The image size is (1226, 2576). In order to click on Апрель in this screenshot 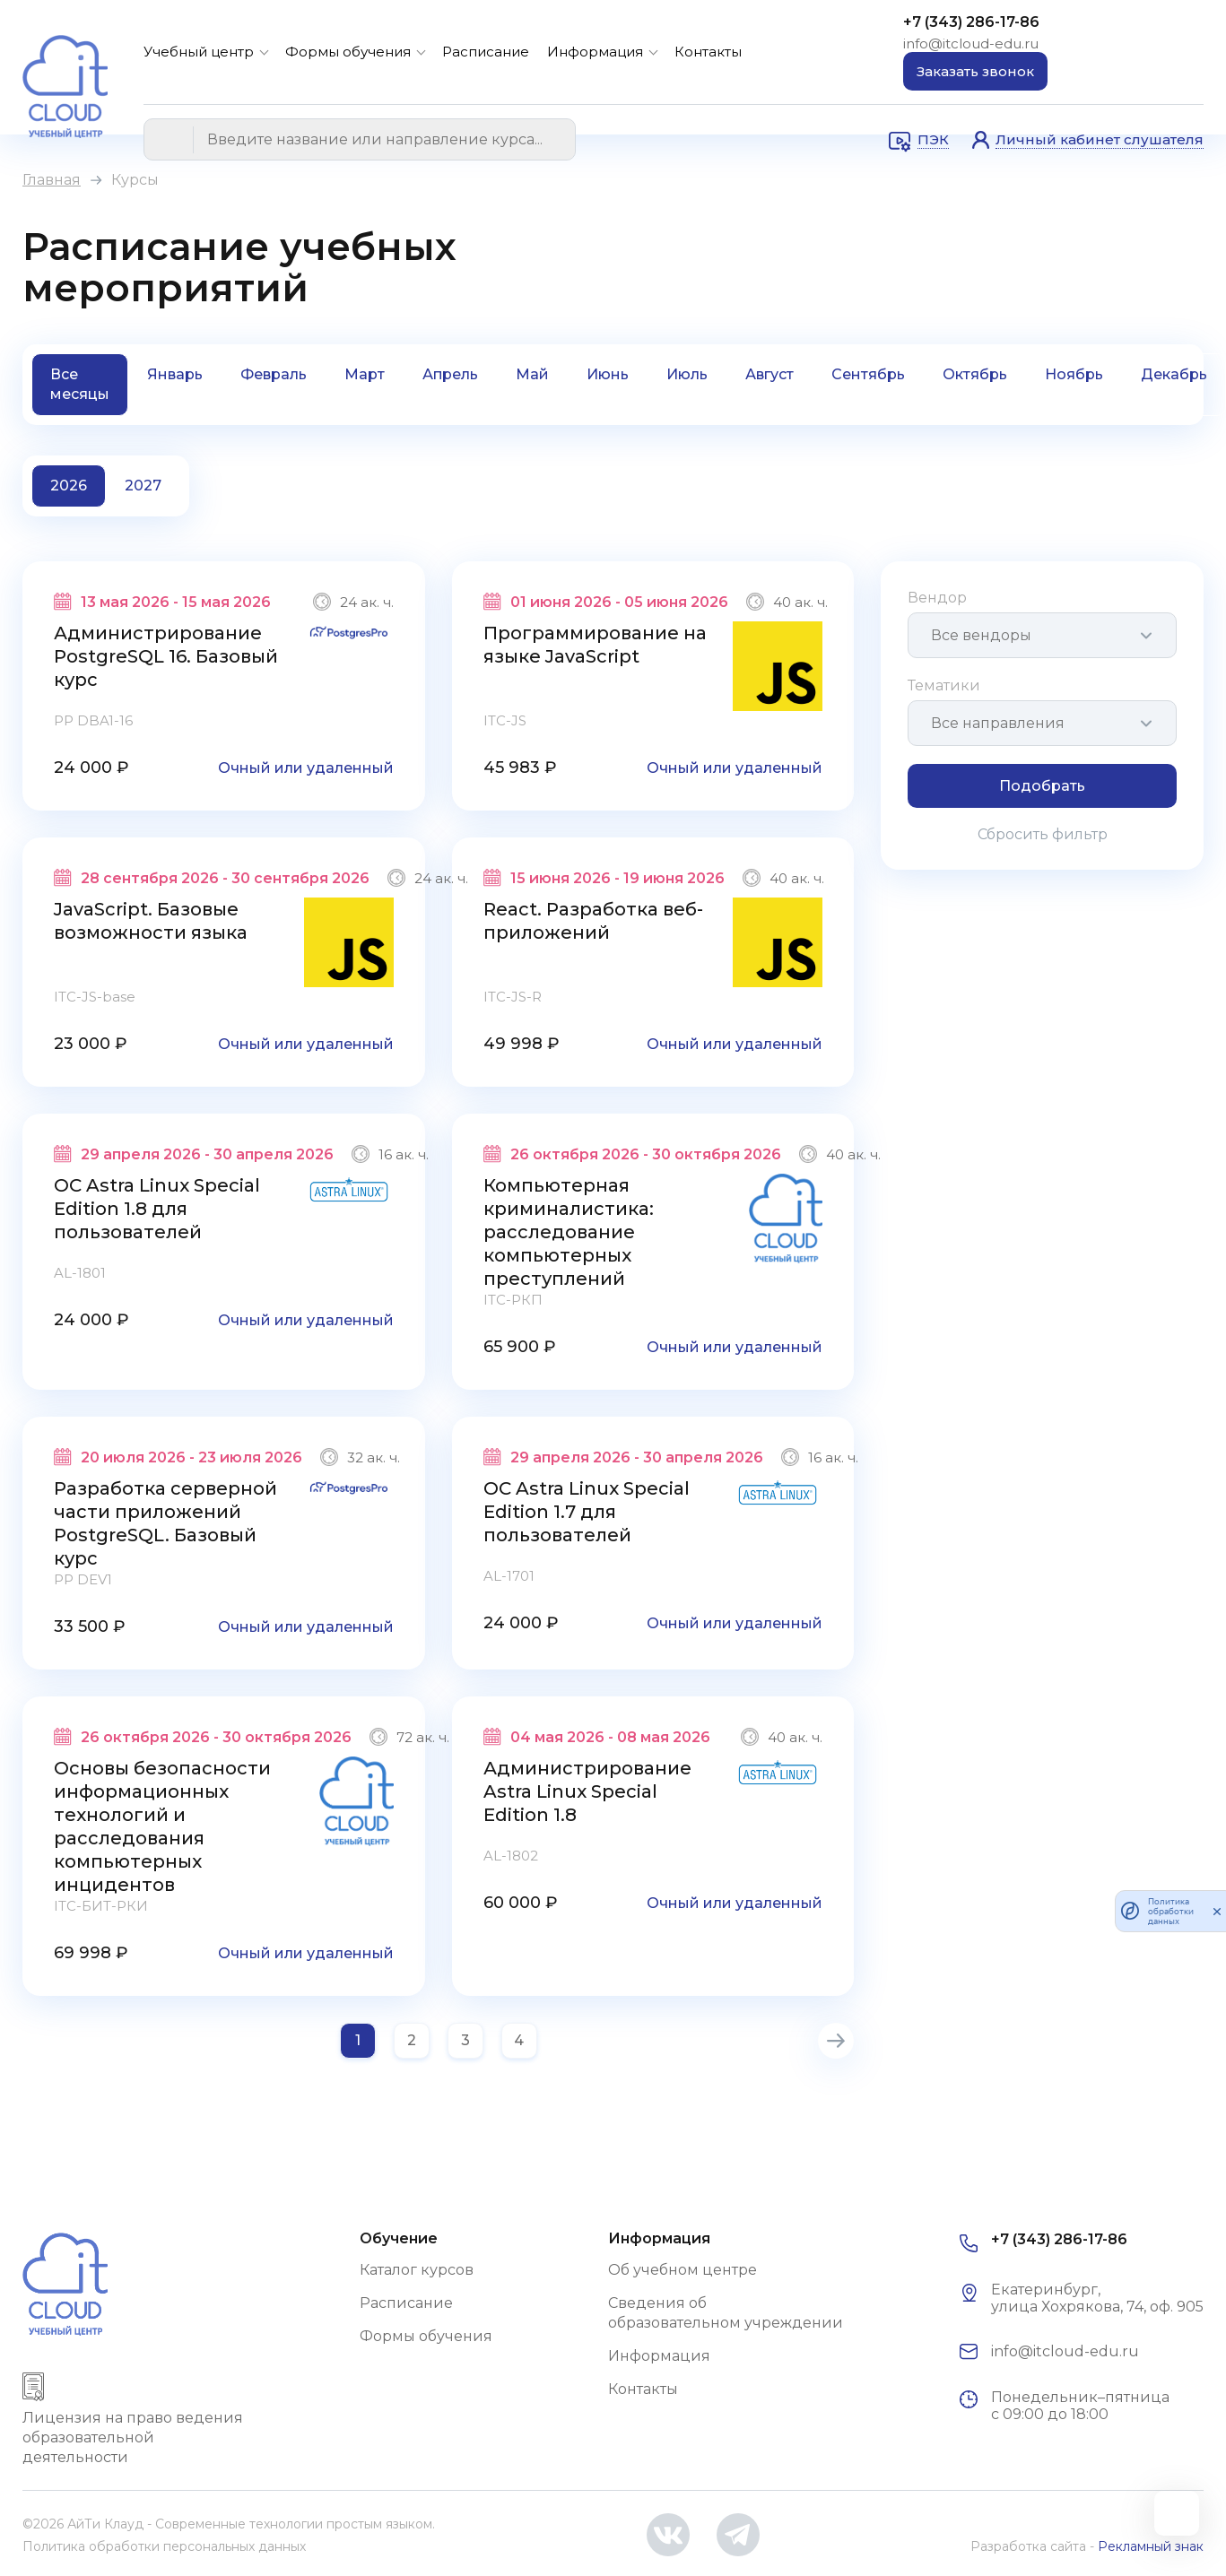, I will do `click(450, 374)`.